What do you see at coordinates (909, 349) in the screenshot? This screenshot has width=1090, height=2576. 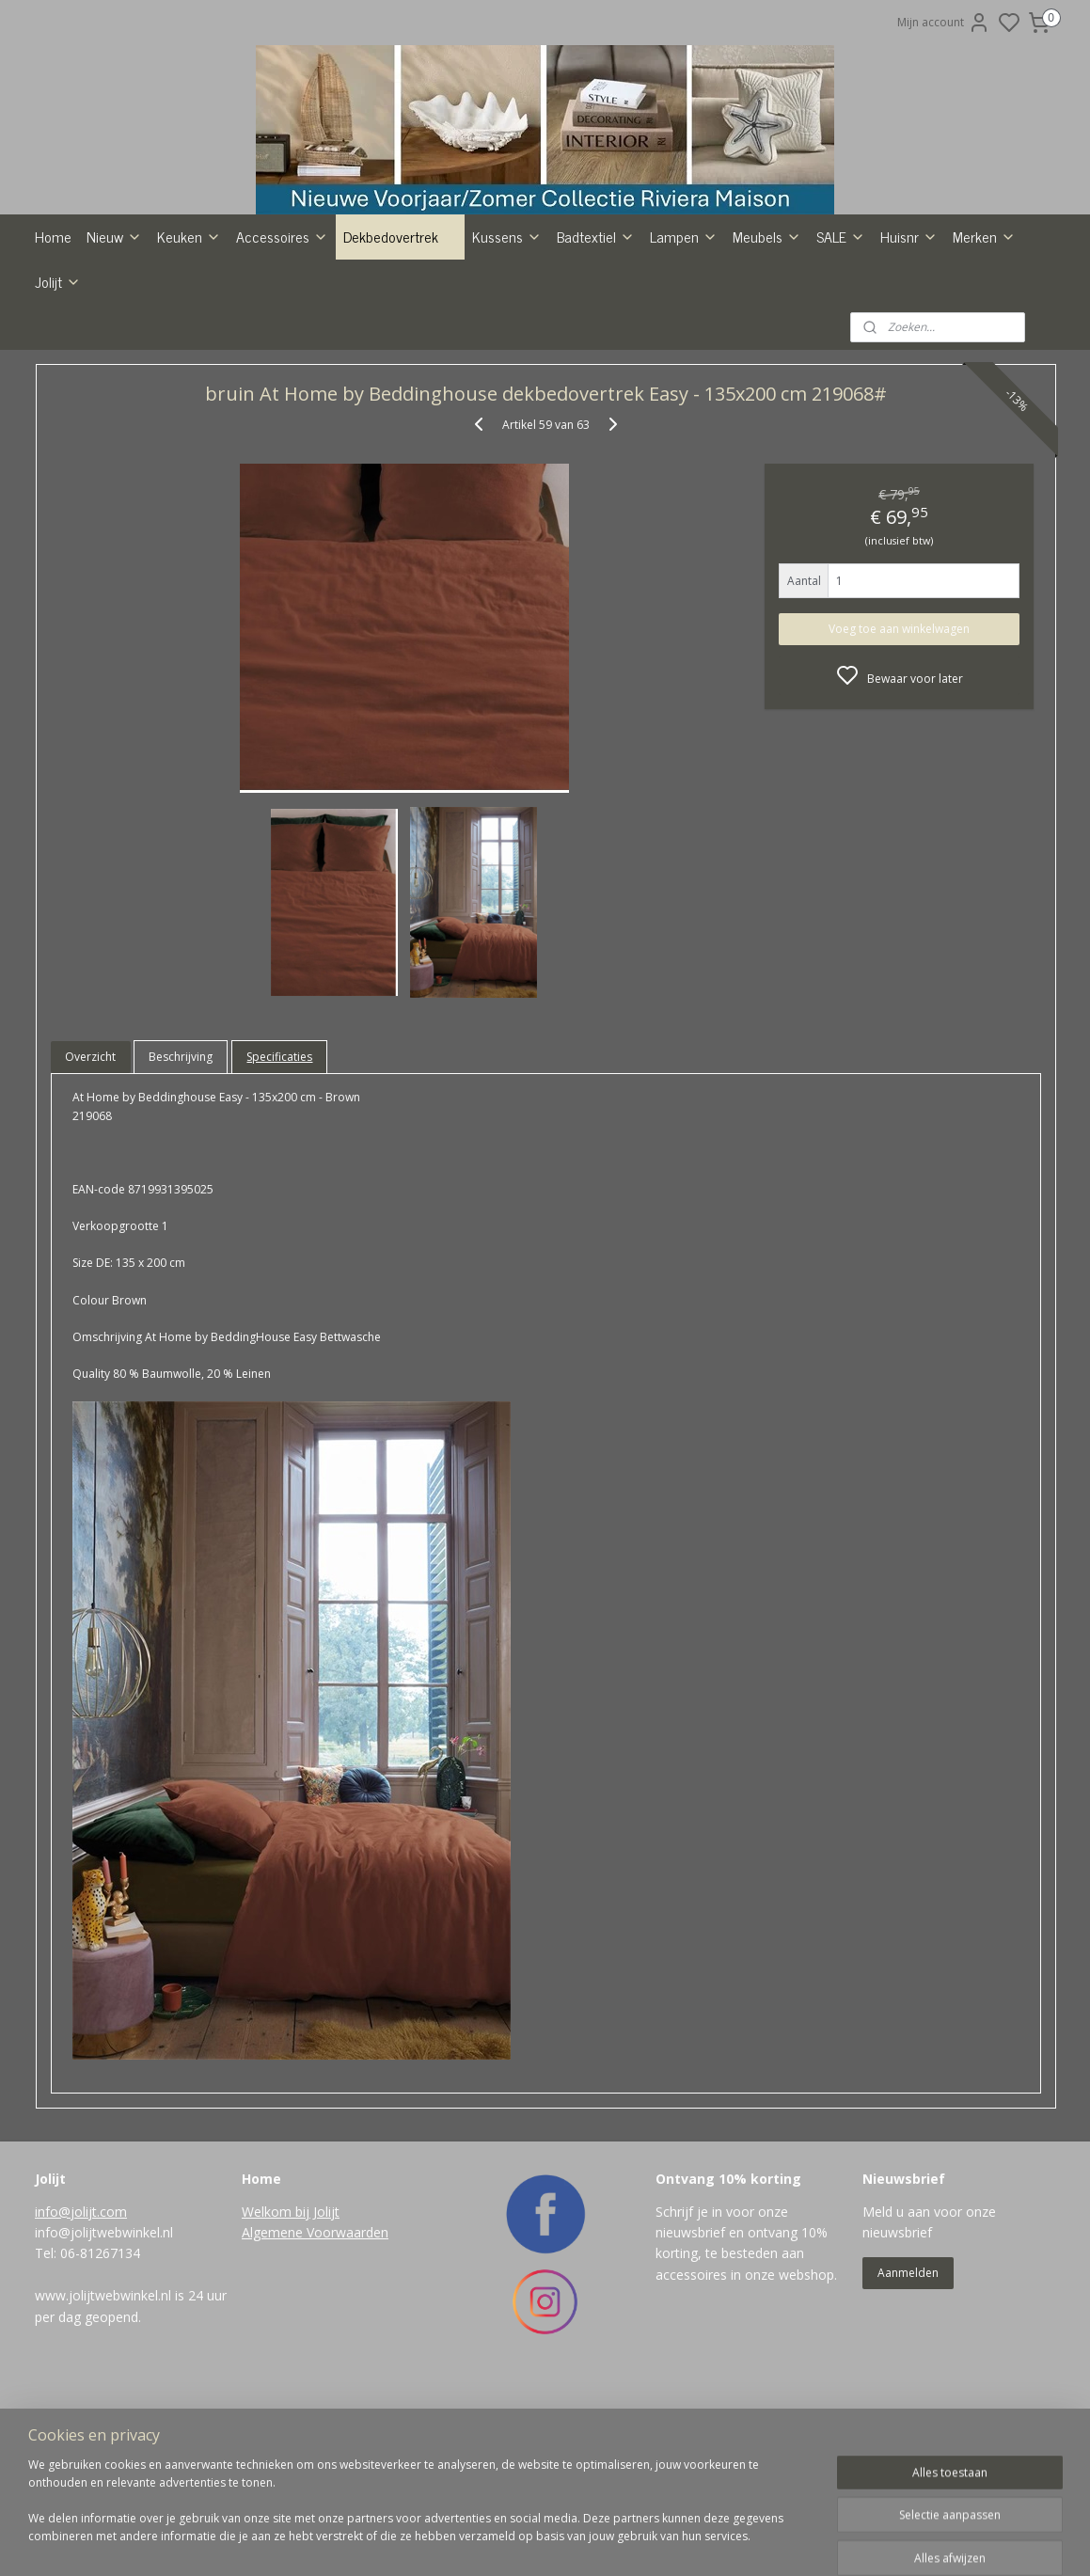 I see `Huisnr` at bounding box center [909, 349].